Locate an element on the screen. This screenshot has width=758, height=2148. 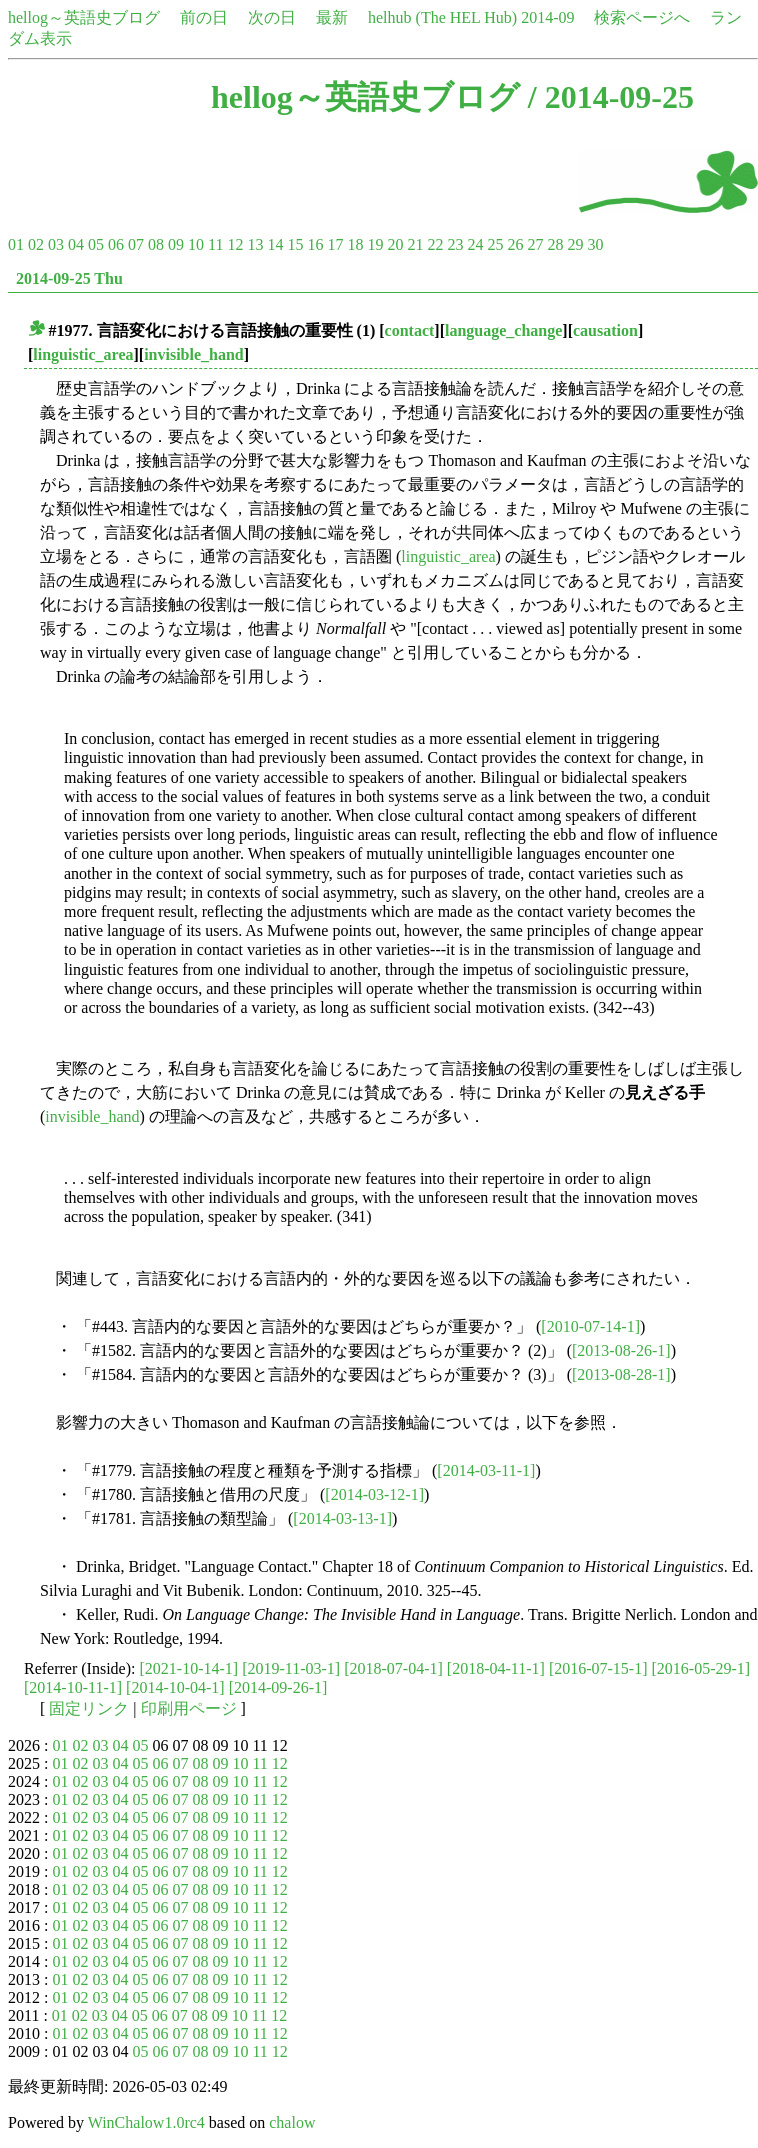
29 is located at coordinates (575, 244).